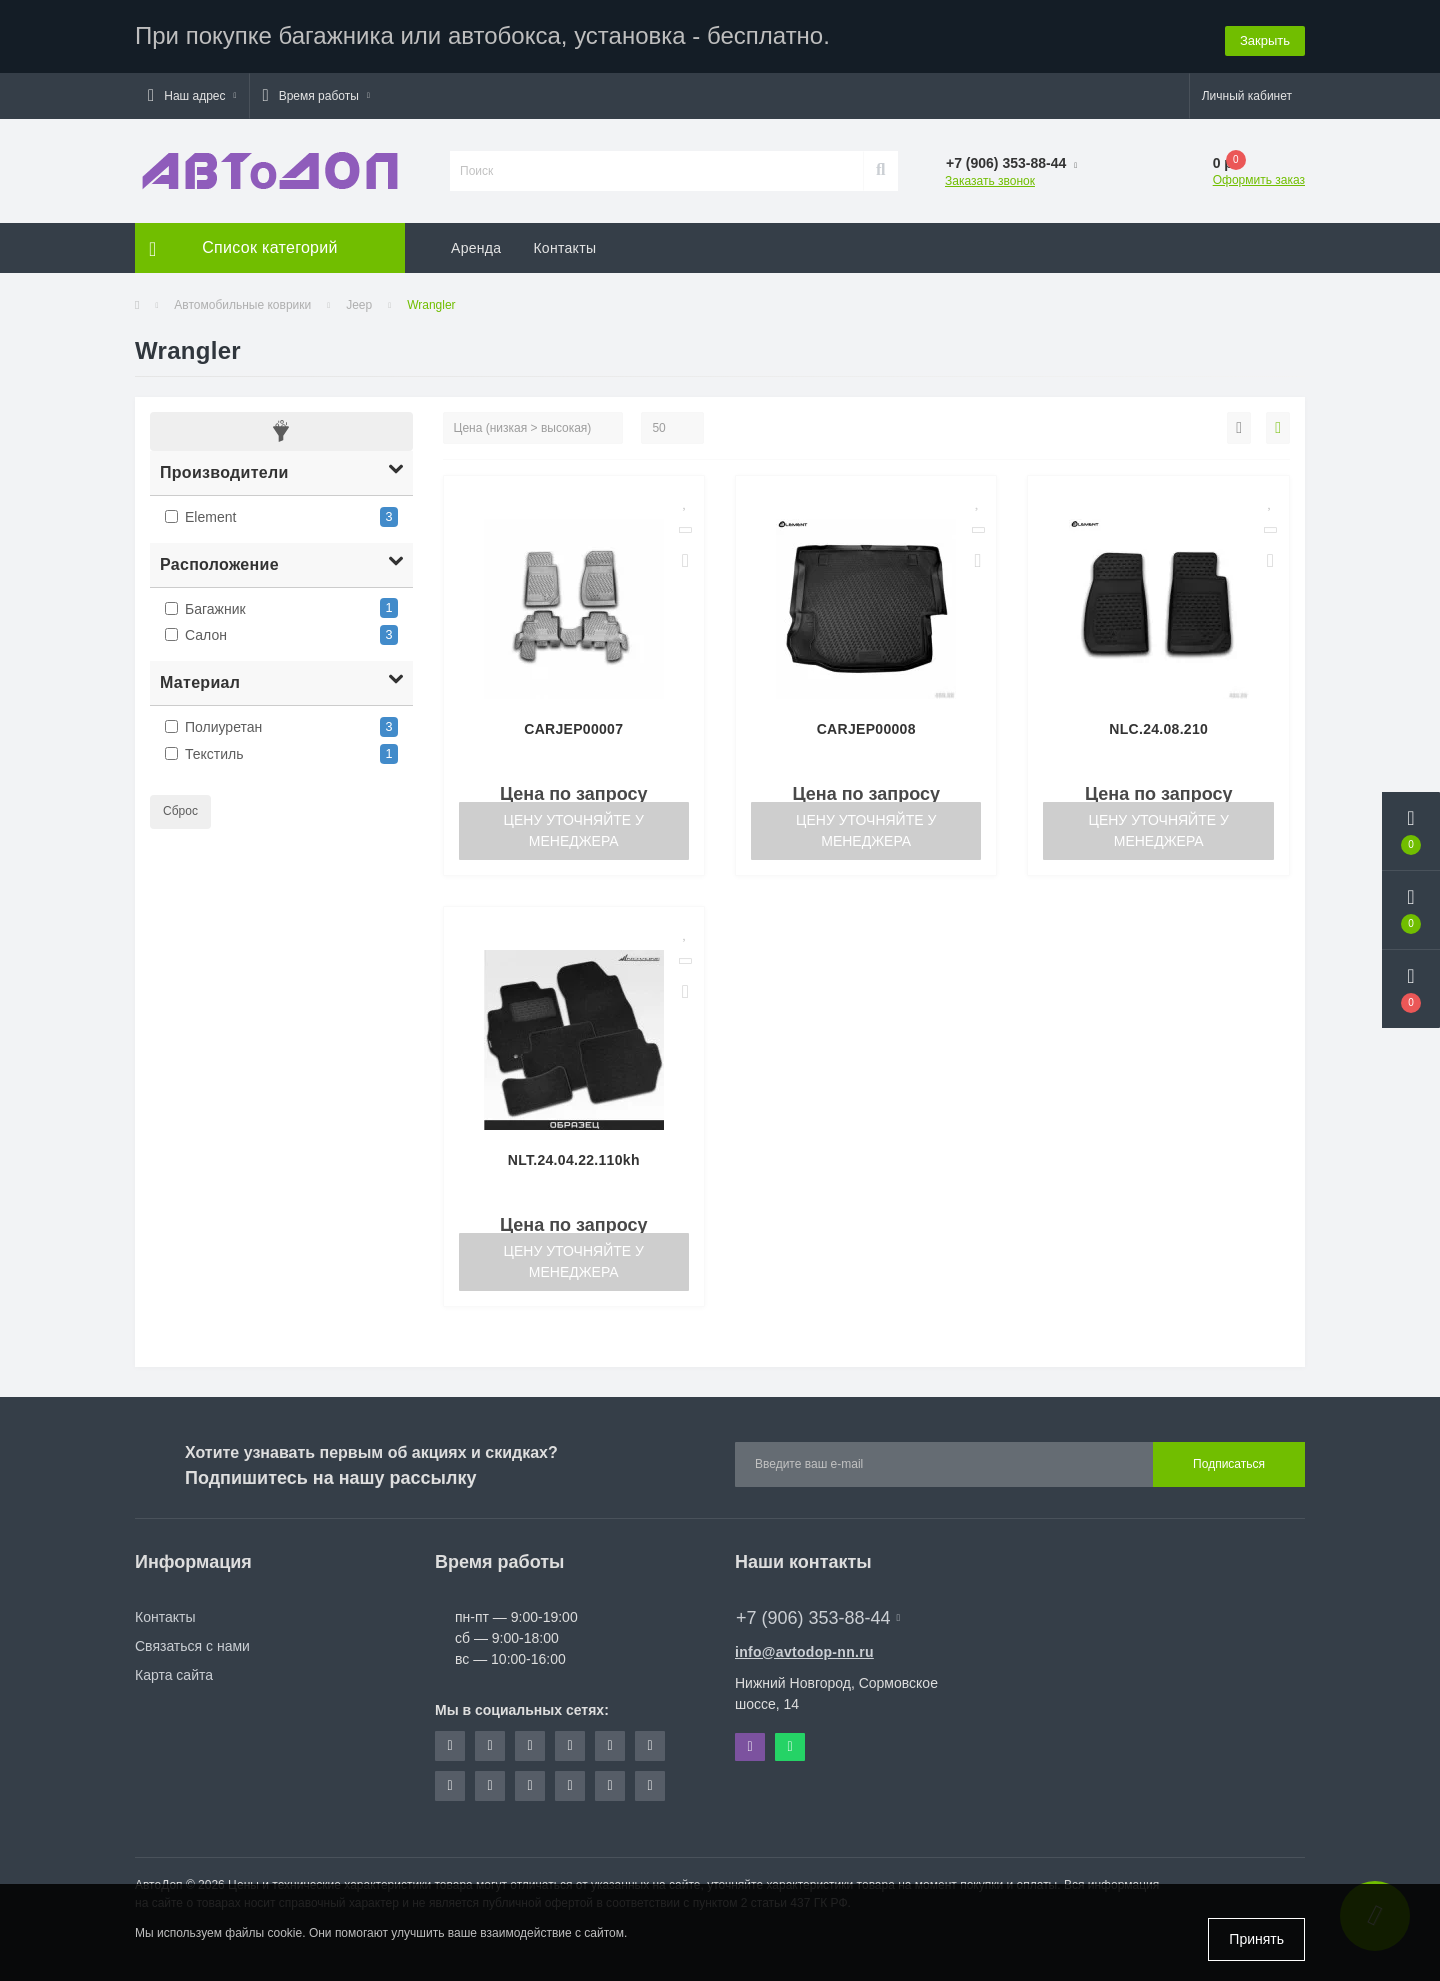  I want to click on Контакты, so click(564, 245).